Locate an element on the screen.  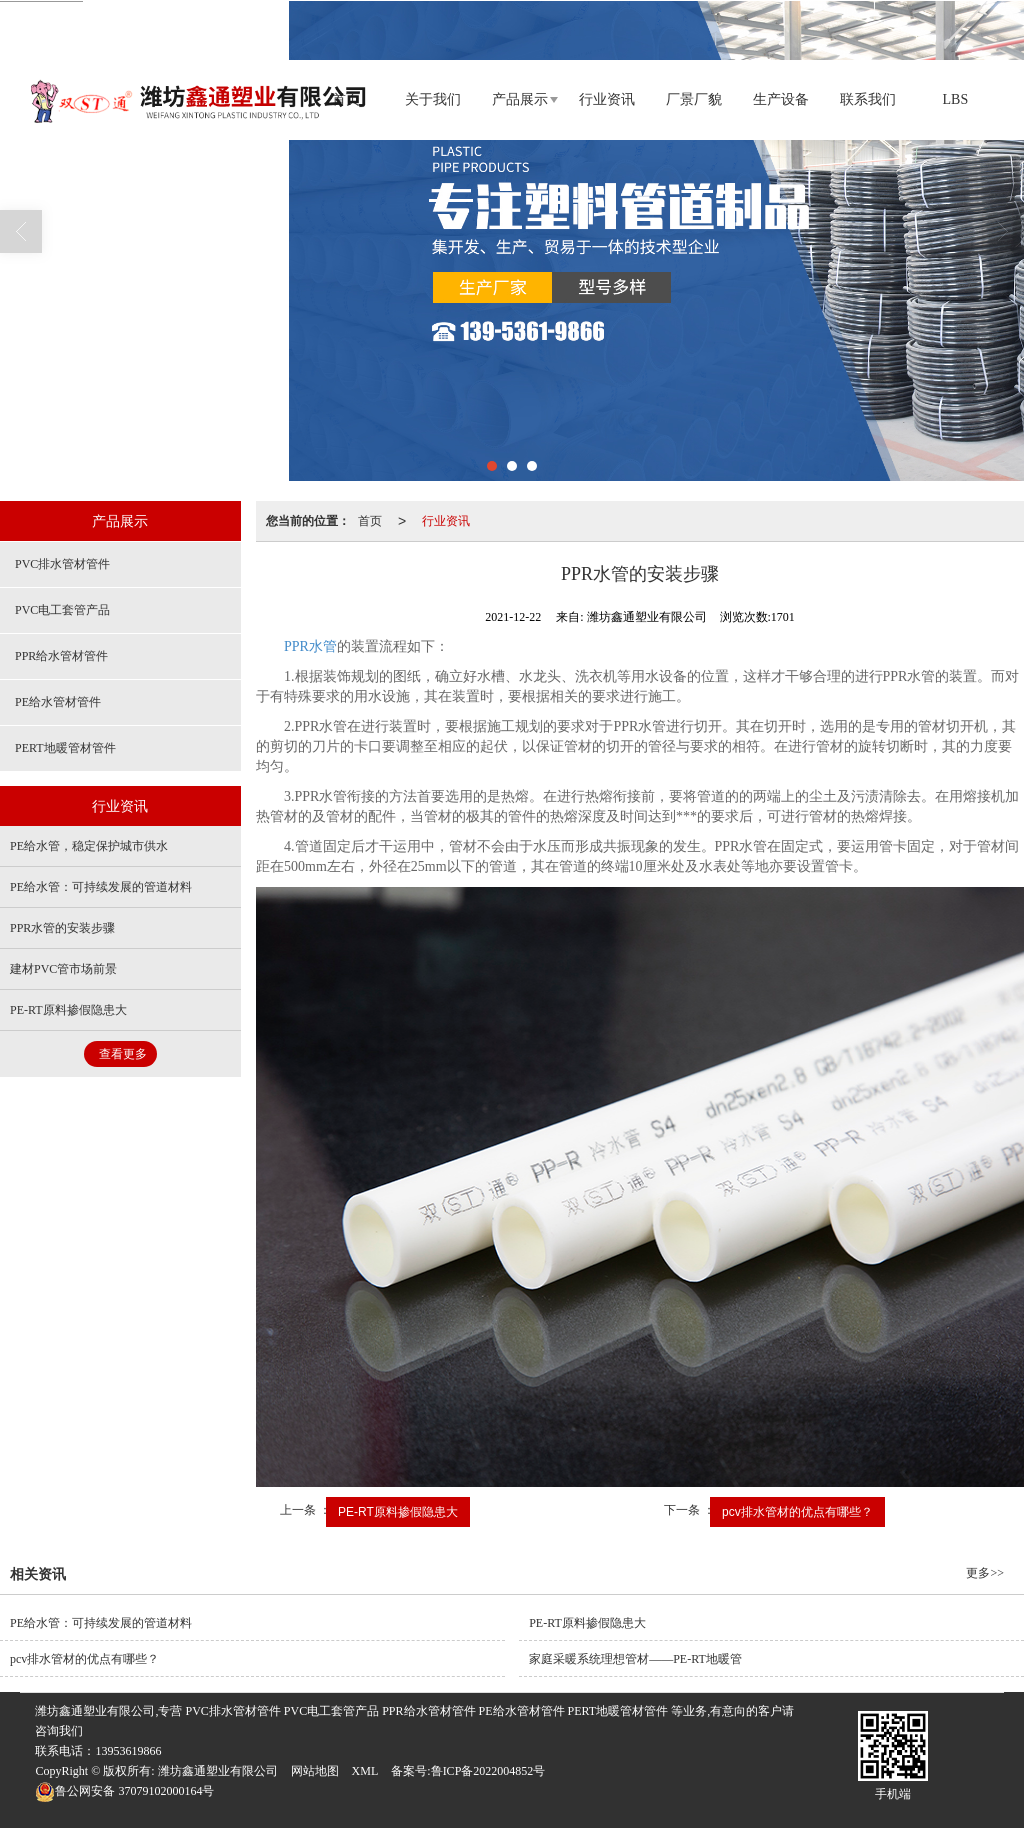
PVC排水管材管件 is located at coordinates (62, 564).